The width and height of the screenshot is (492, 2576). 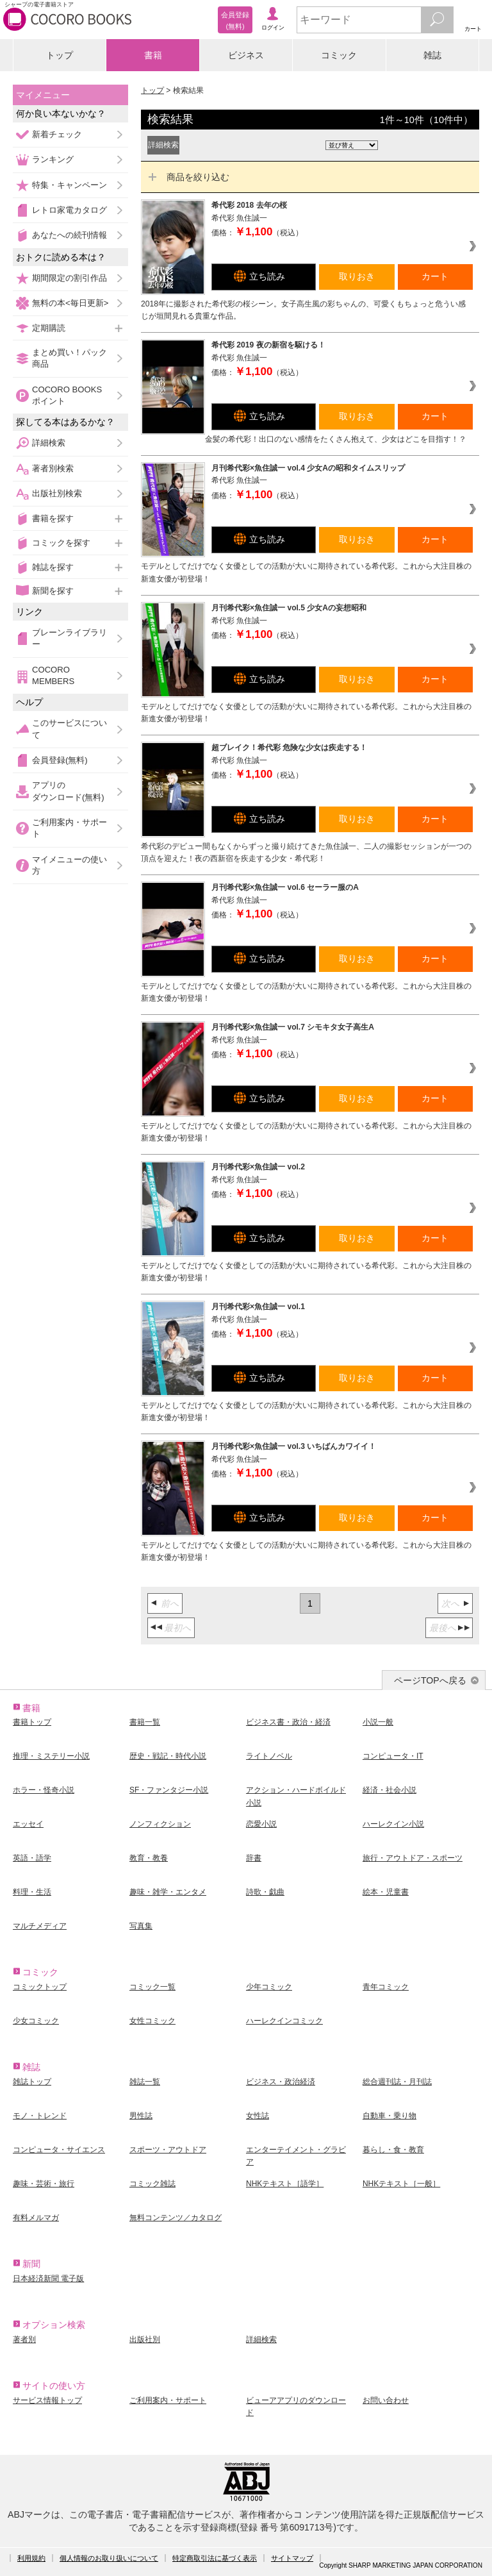 I want to click on NHKテキスト［一般］, so click(x=401, y=2183).